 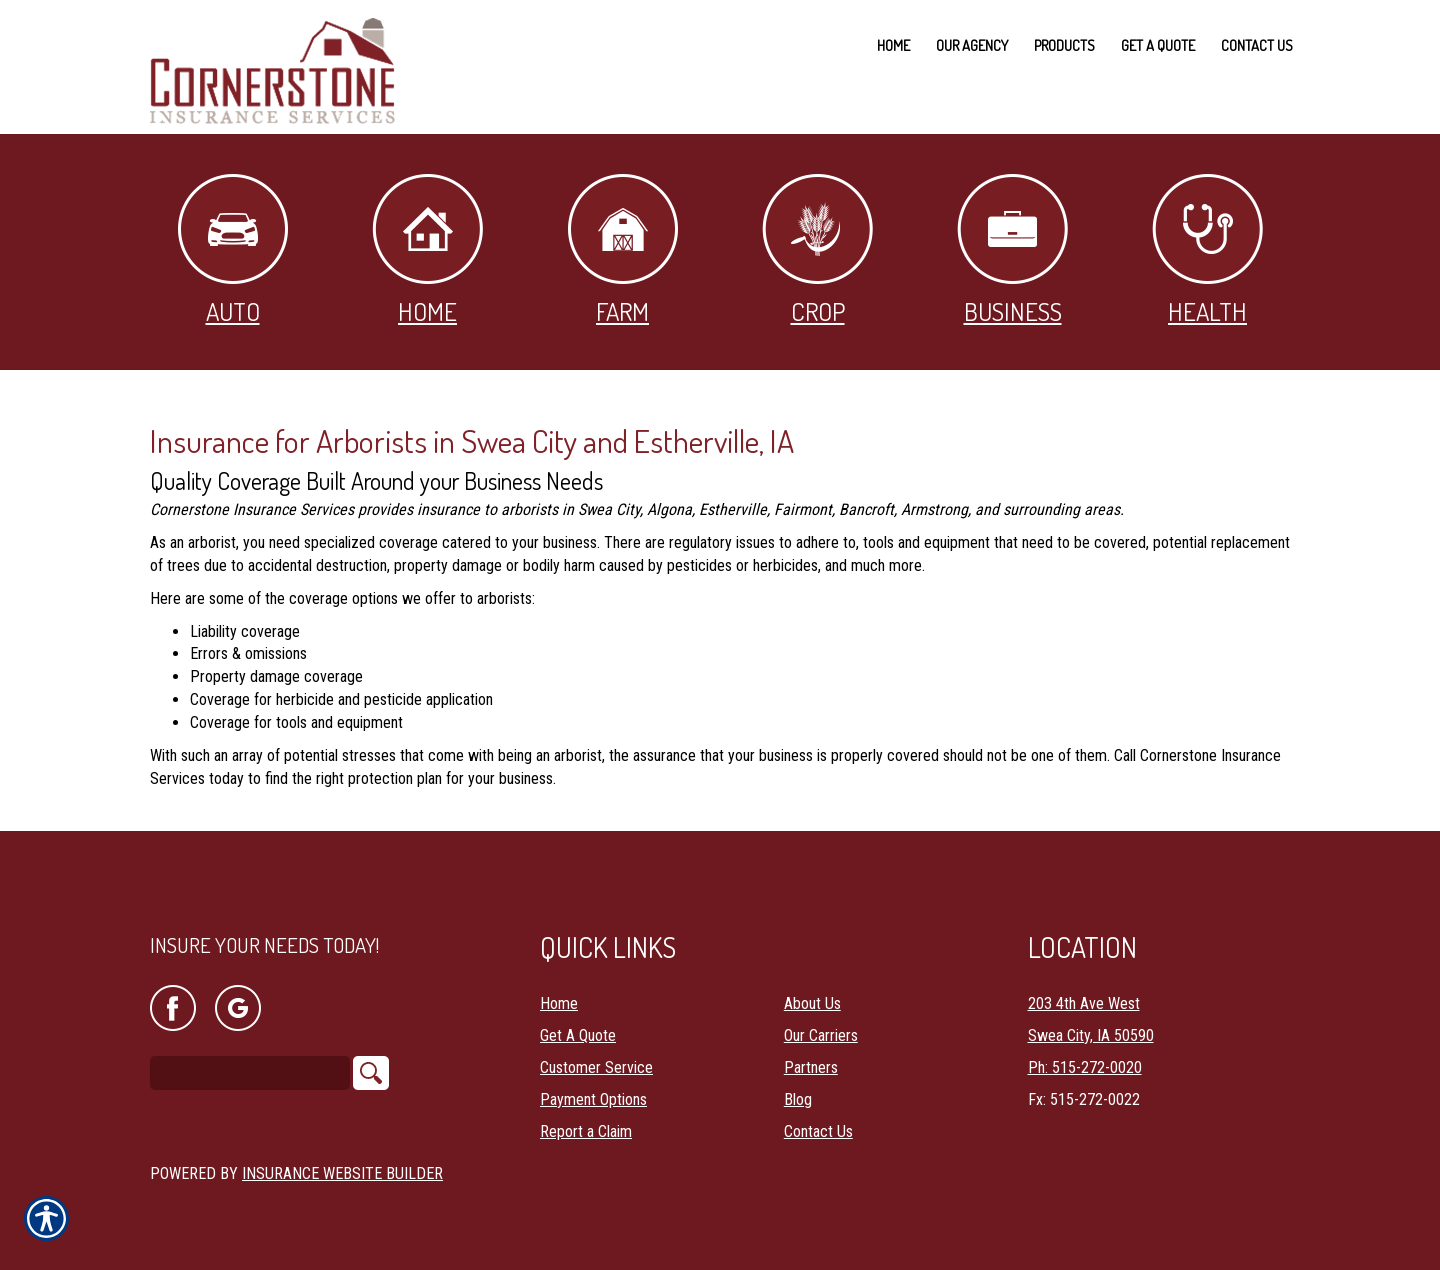 What do you see at coordinates (817, 250) in the screenshot?
I see `Crop` at bounding box center [817, 250].